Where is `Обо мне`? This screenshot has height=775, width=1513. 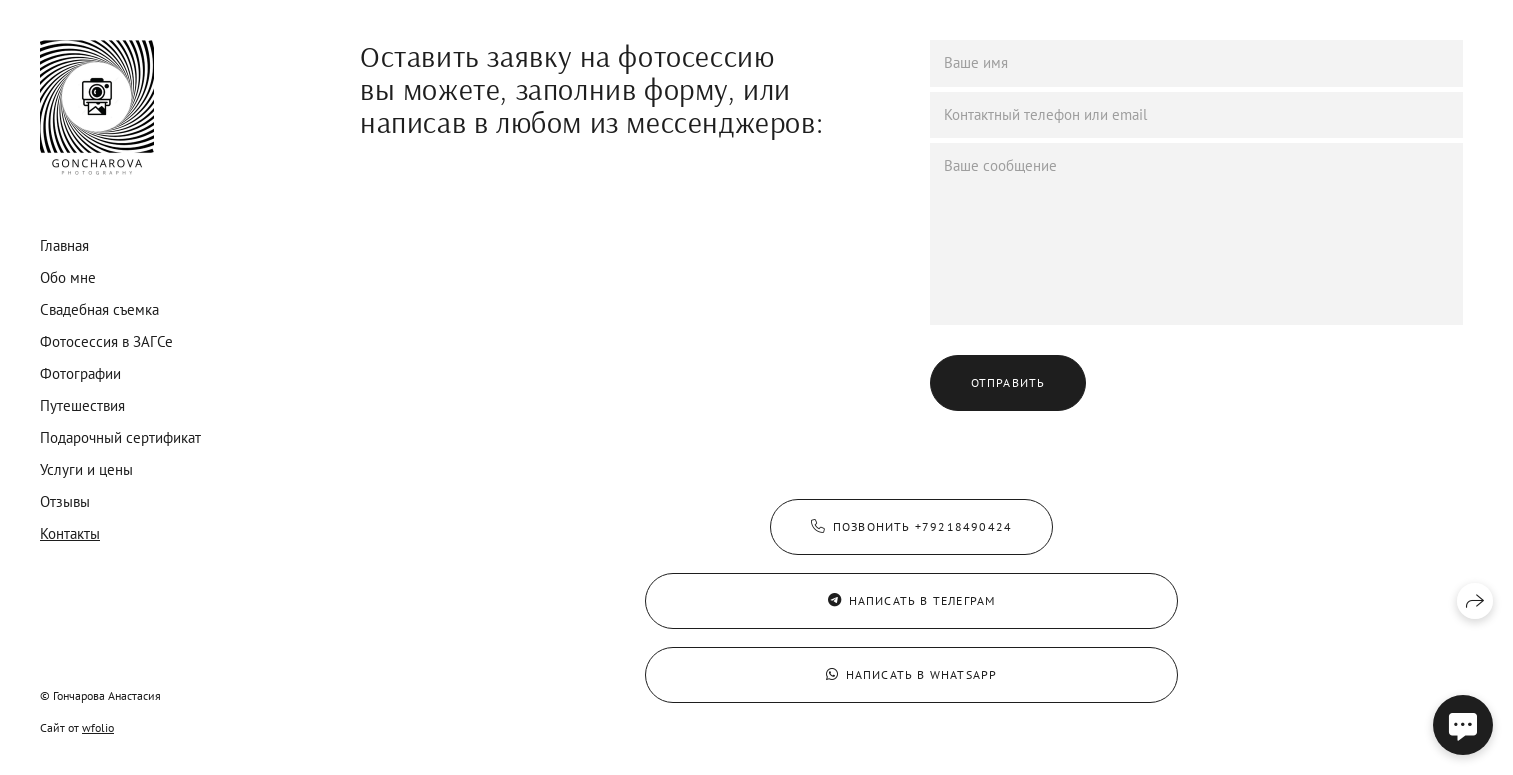 Обо мне is located at coordinates (68, 277).